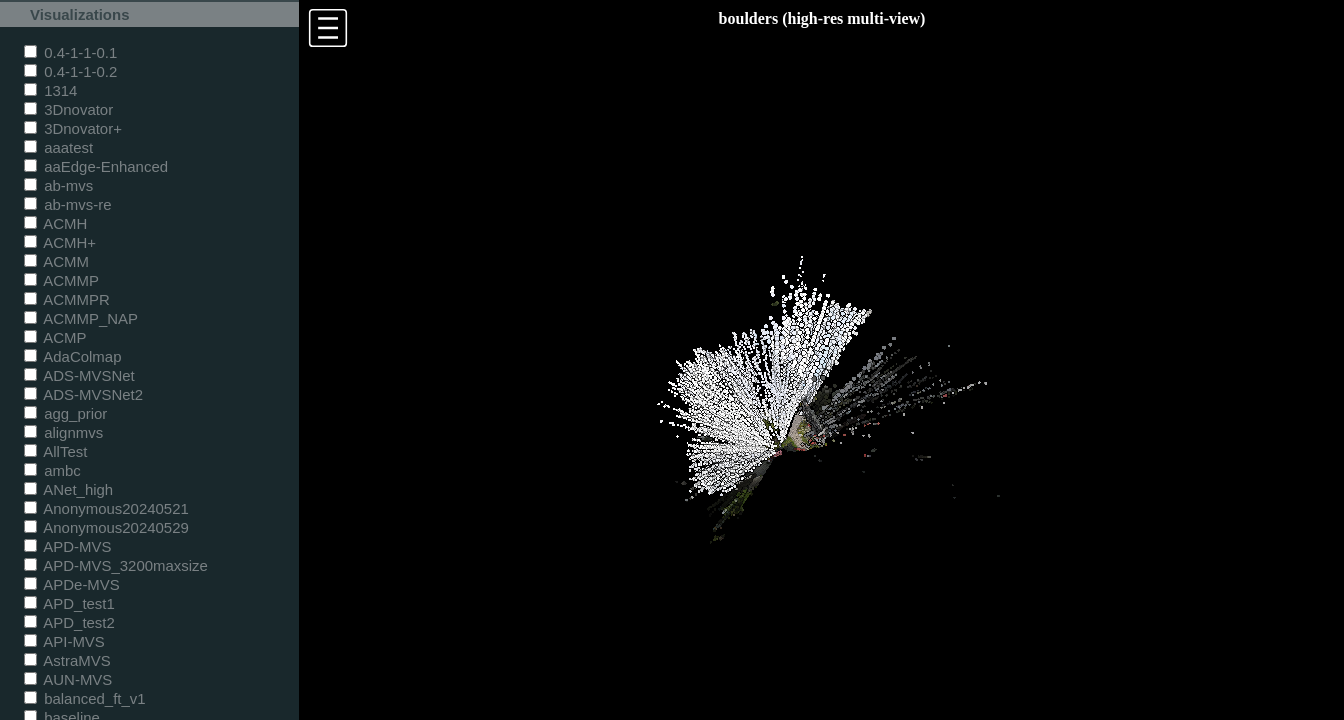  I want to click on 1314, so click(50, 90).